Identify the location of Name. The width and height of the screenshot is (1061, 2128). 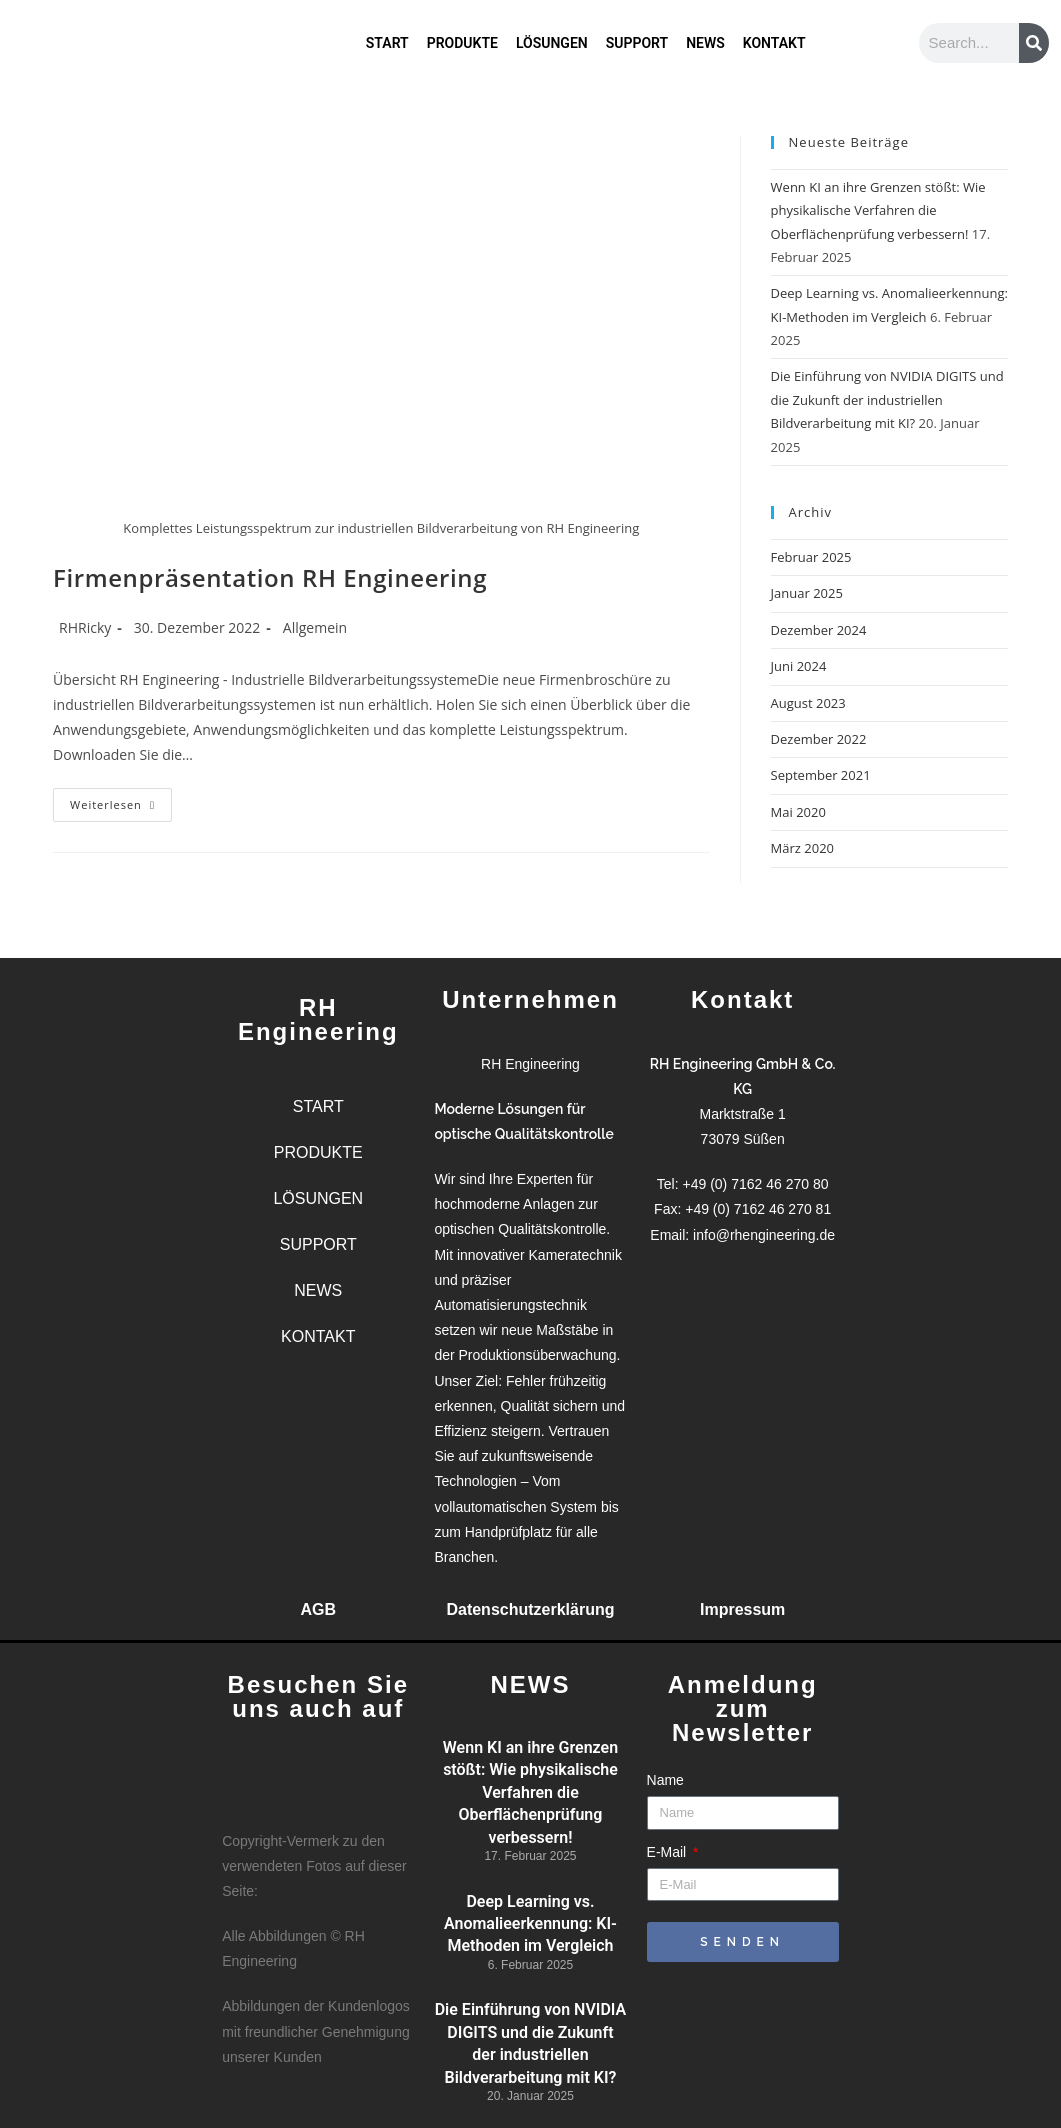
(665, 1780).